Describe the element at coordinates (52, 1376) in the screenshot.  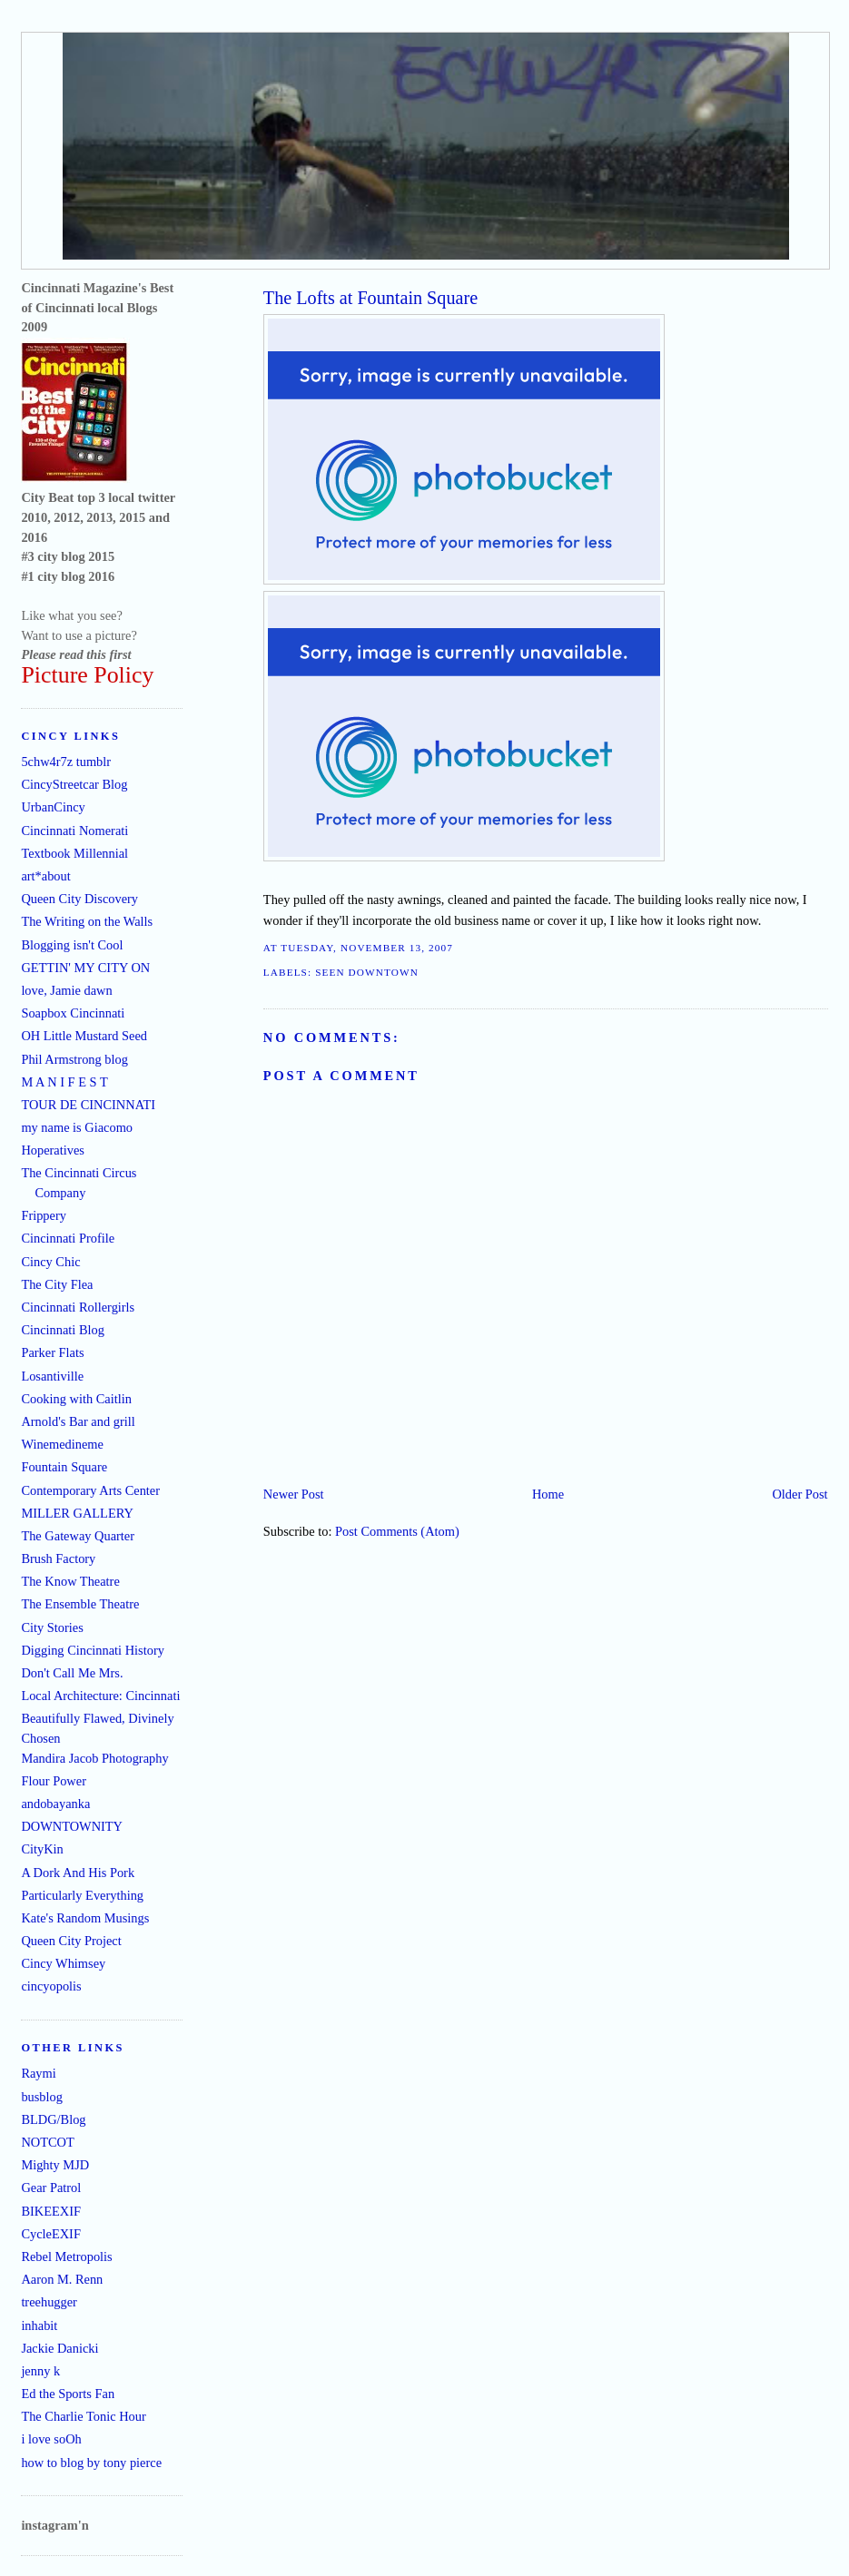
I see `Losantiville` at that location.